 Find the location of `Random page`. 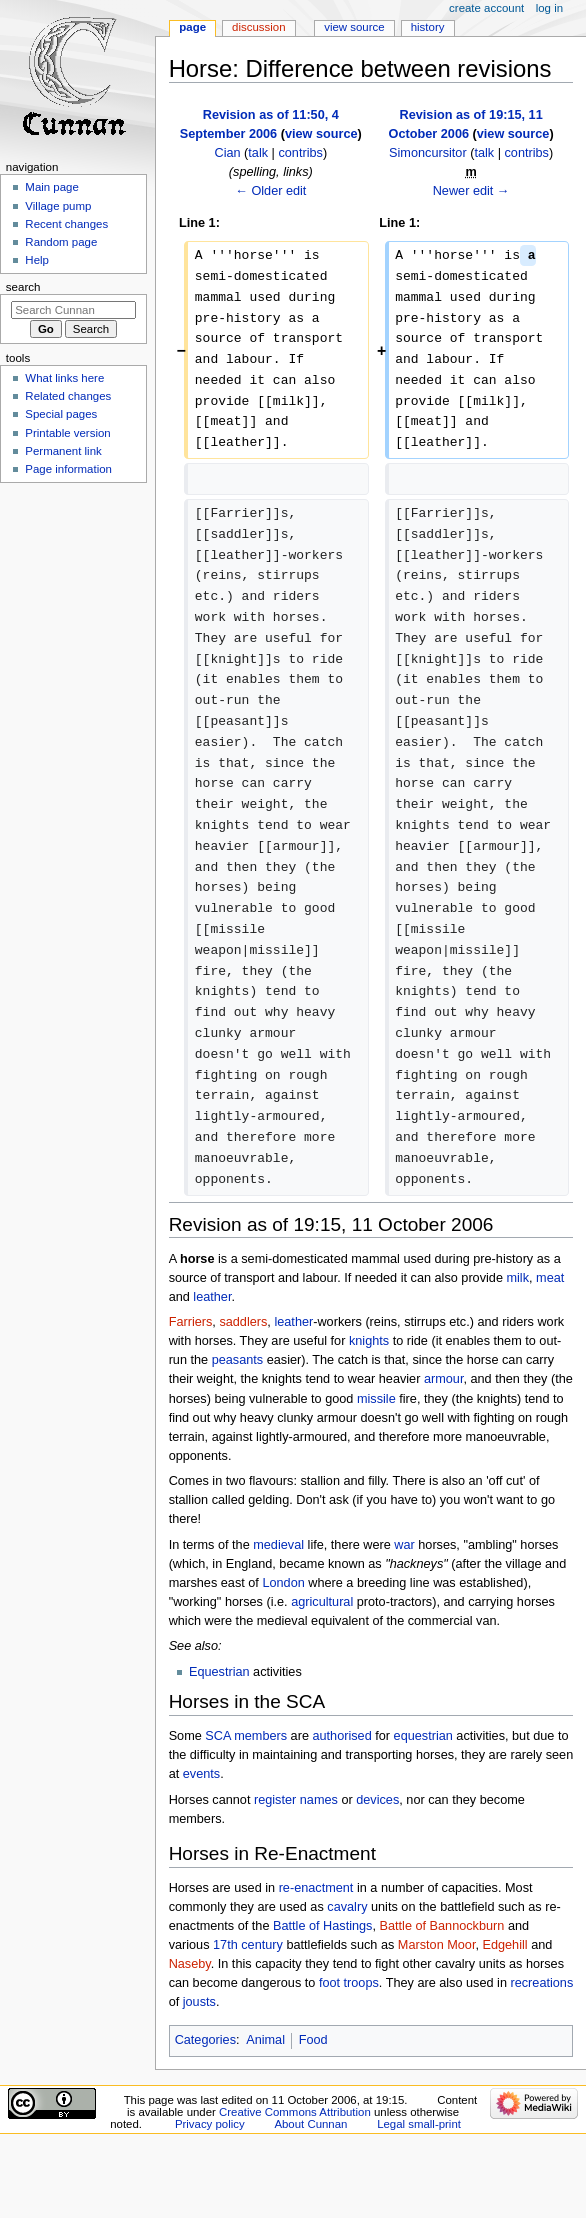

Random page is located at coordinates (61, 242).